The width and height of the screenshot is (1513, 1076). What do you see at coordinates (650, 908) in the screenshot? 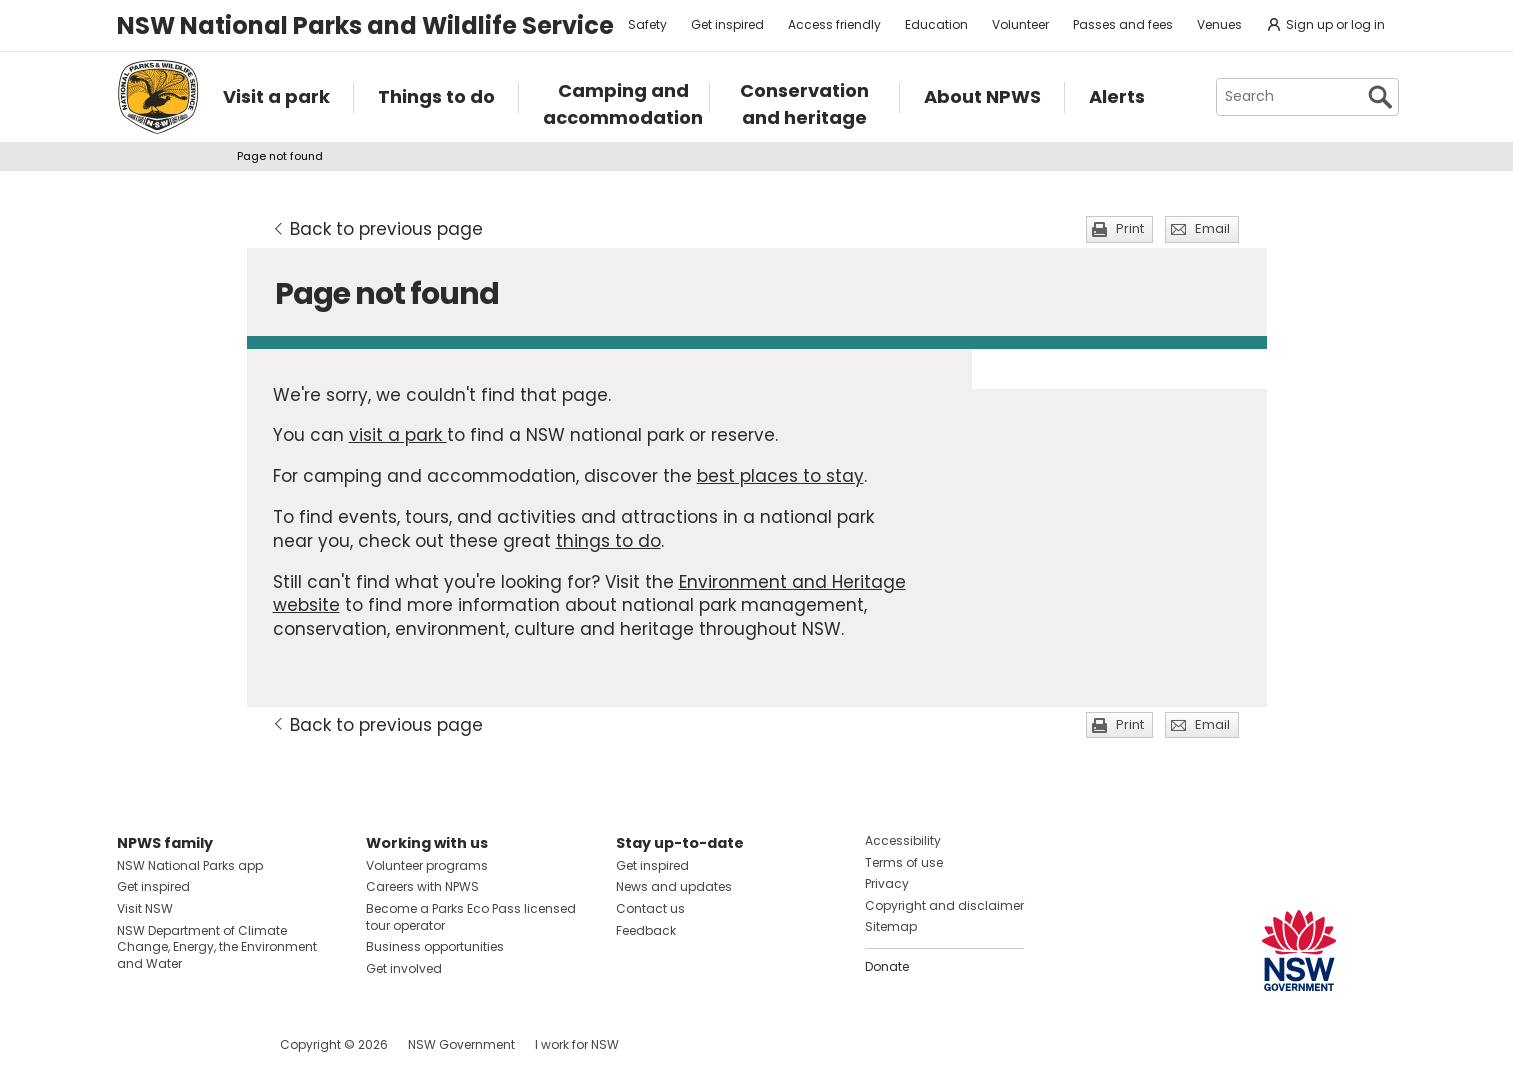
I see `Contact us` at bounding box center [650, 908].